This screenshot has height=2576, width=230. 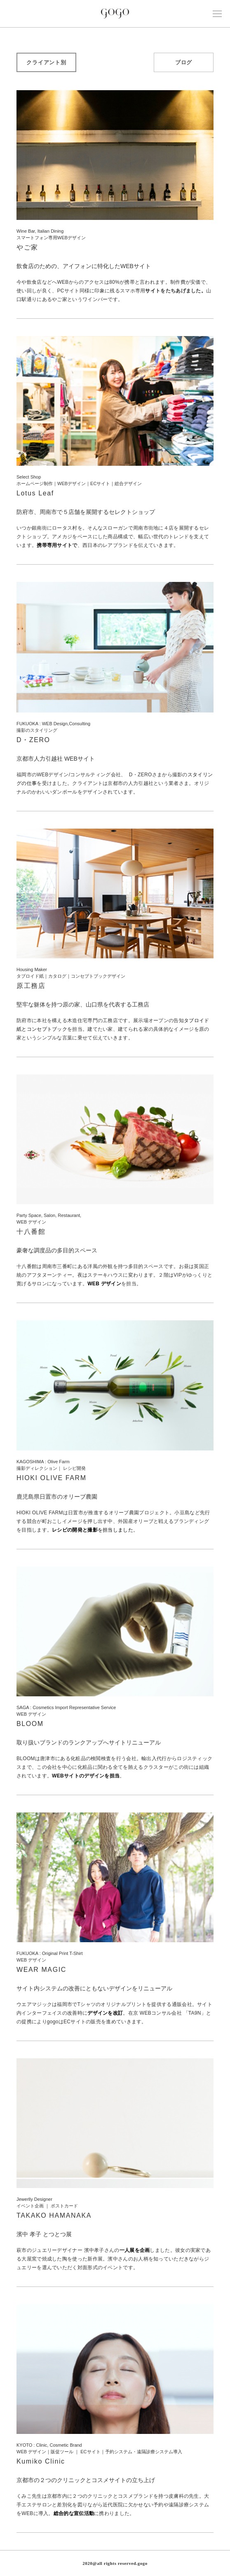 I want to click on サイ, so click(x=150, y=291).